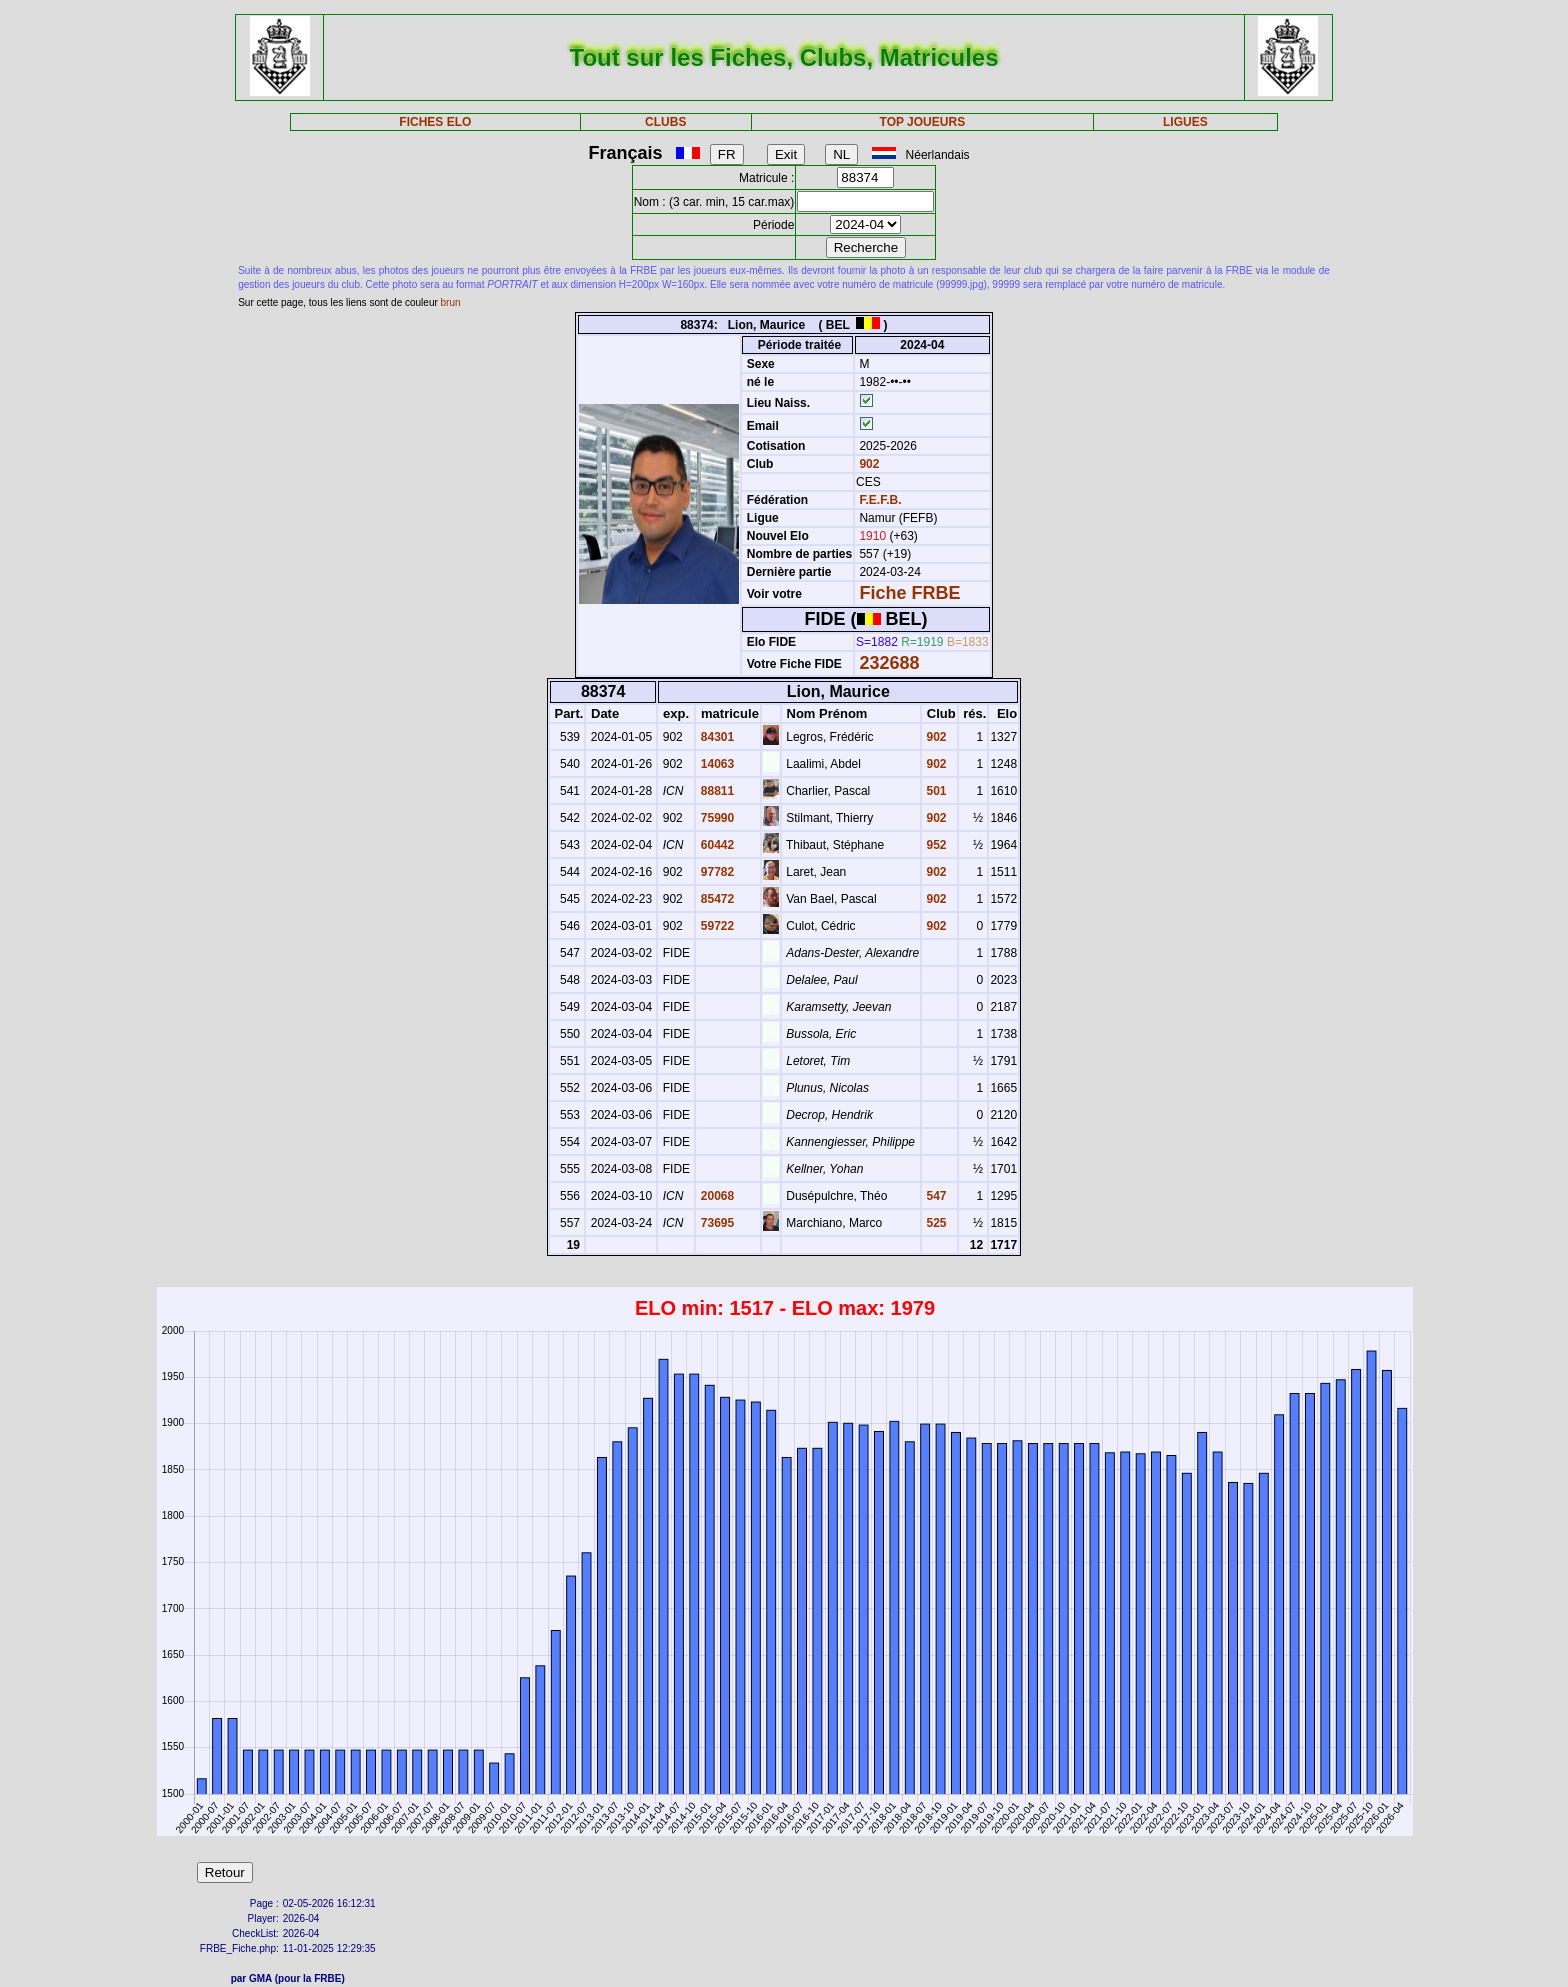 This screenshot has width=1568, height=1987. Describe the element at coordinates (715, 845) in the screenshot. I see `60442` at that location.